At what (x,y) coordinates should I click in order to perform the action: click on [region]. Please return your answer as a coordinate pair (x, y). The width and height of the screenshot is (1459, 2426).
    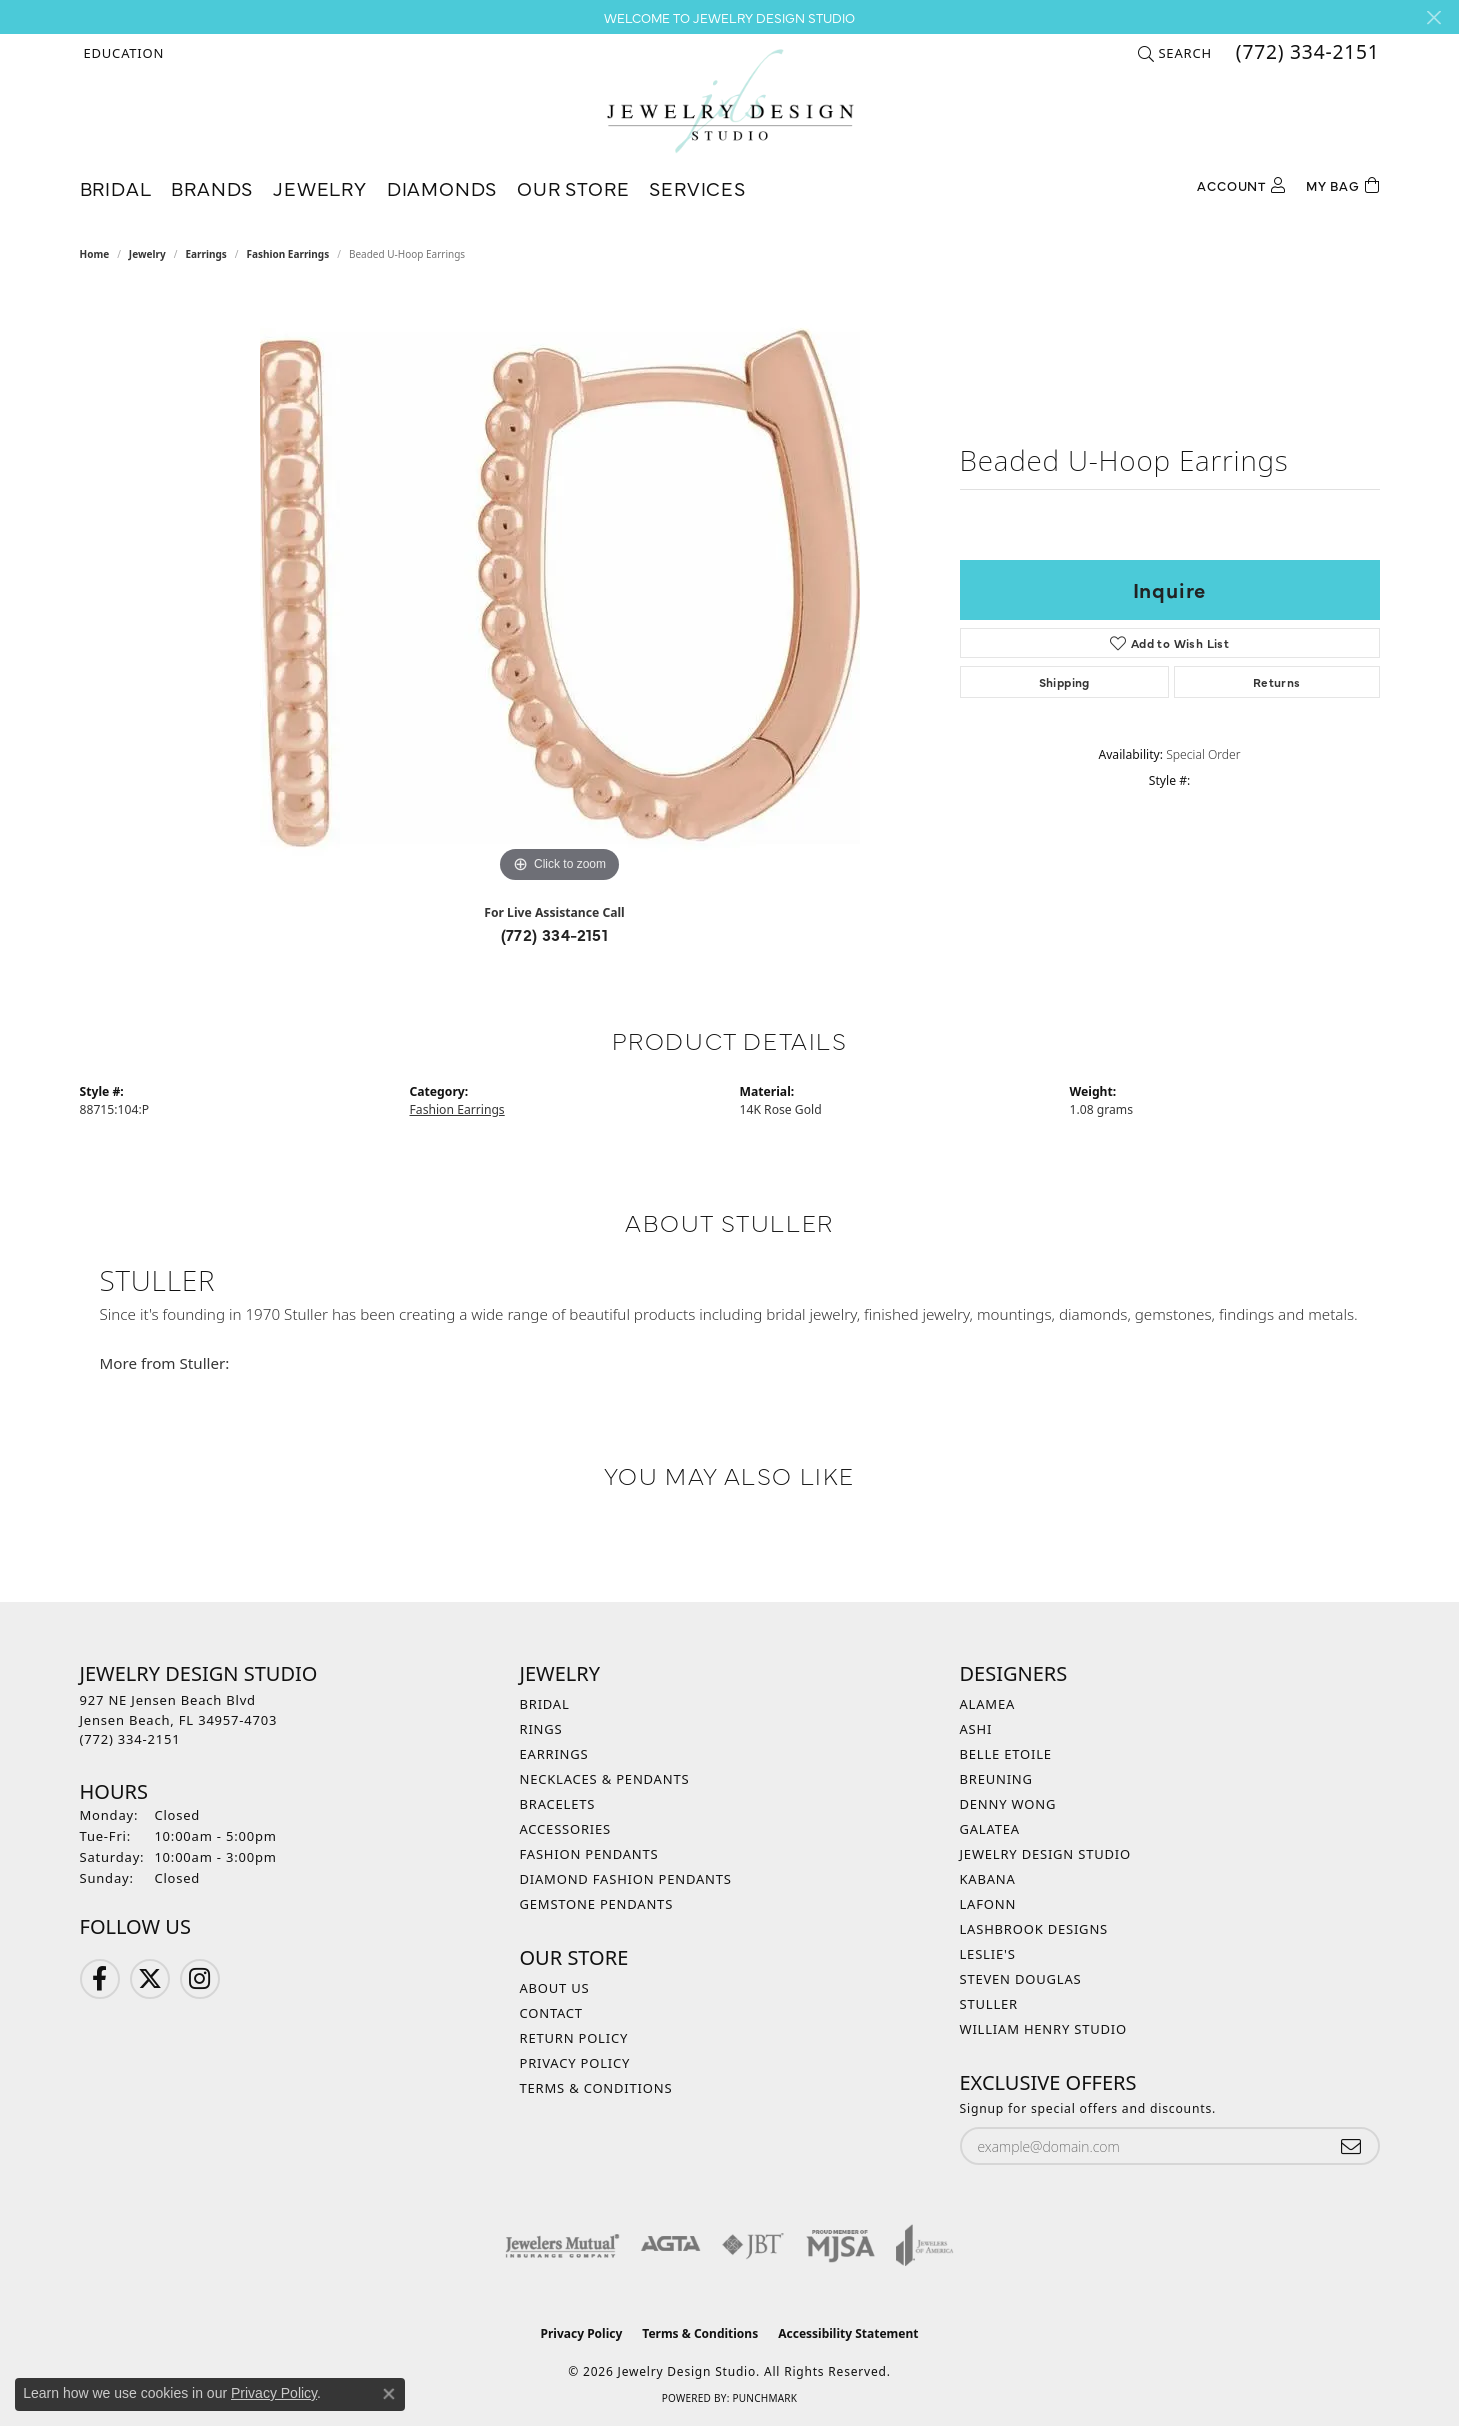
    Looking at the image, I should click on (560, 588).